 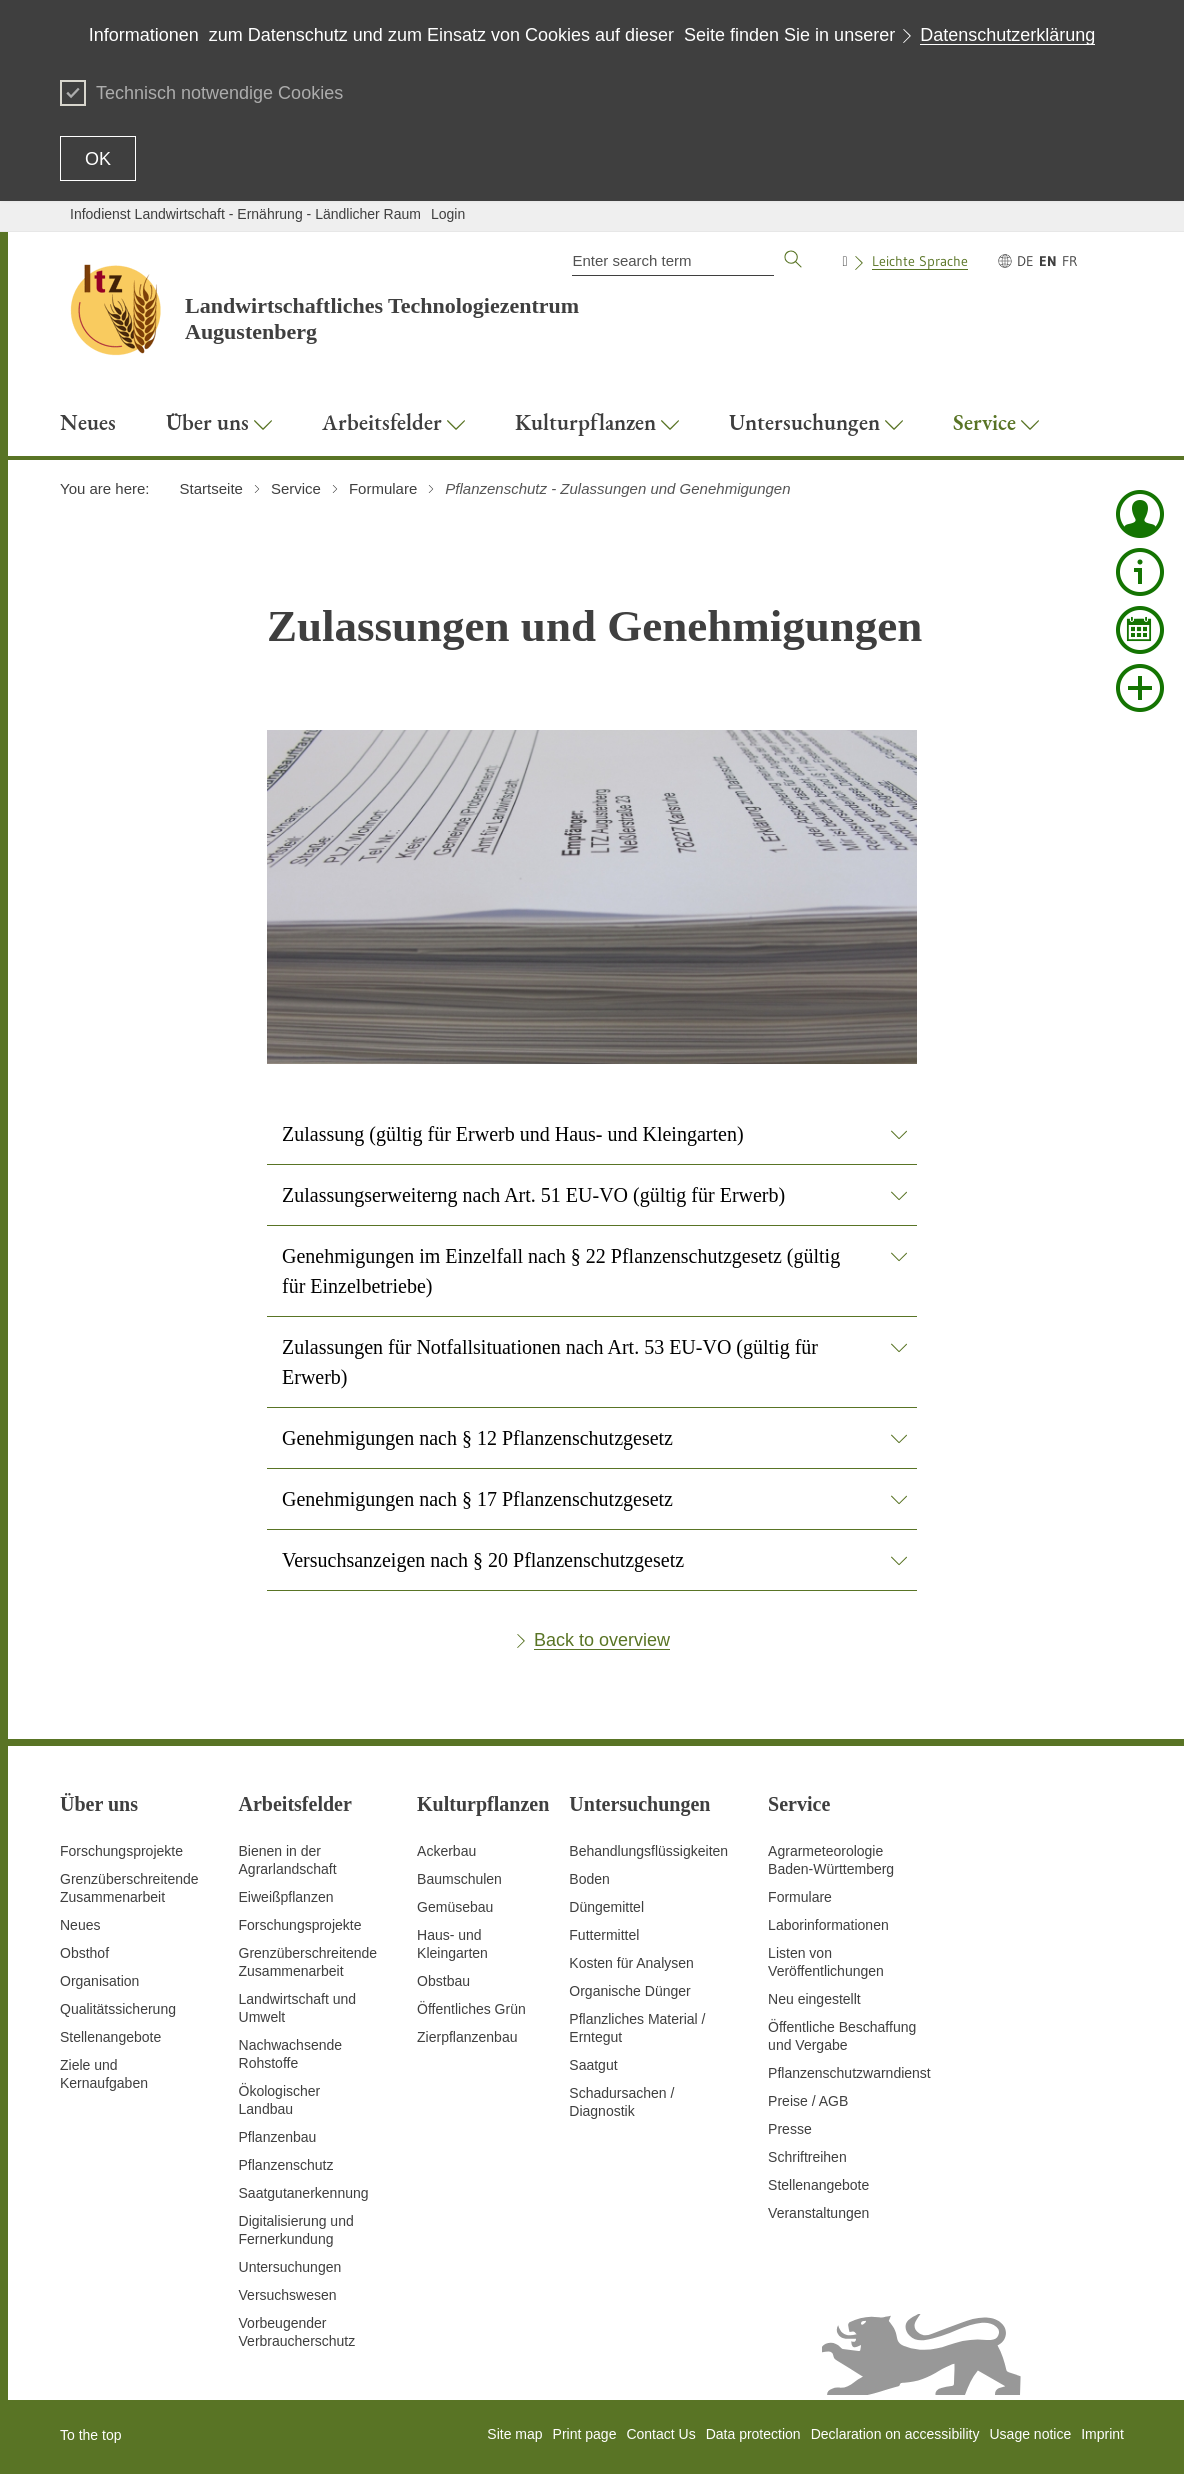 What do you see at coordinates (629, 1991) in the screenshot?
I see `Organische Dünger` at bounding box center [629, 1991].